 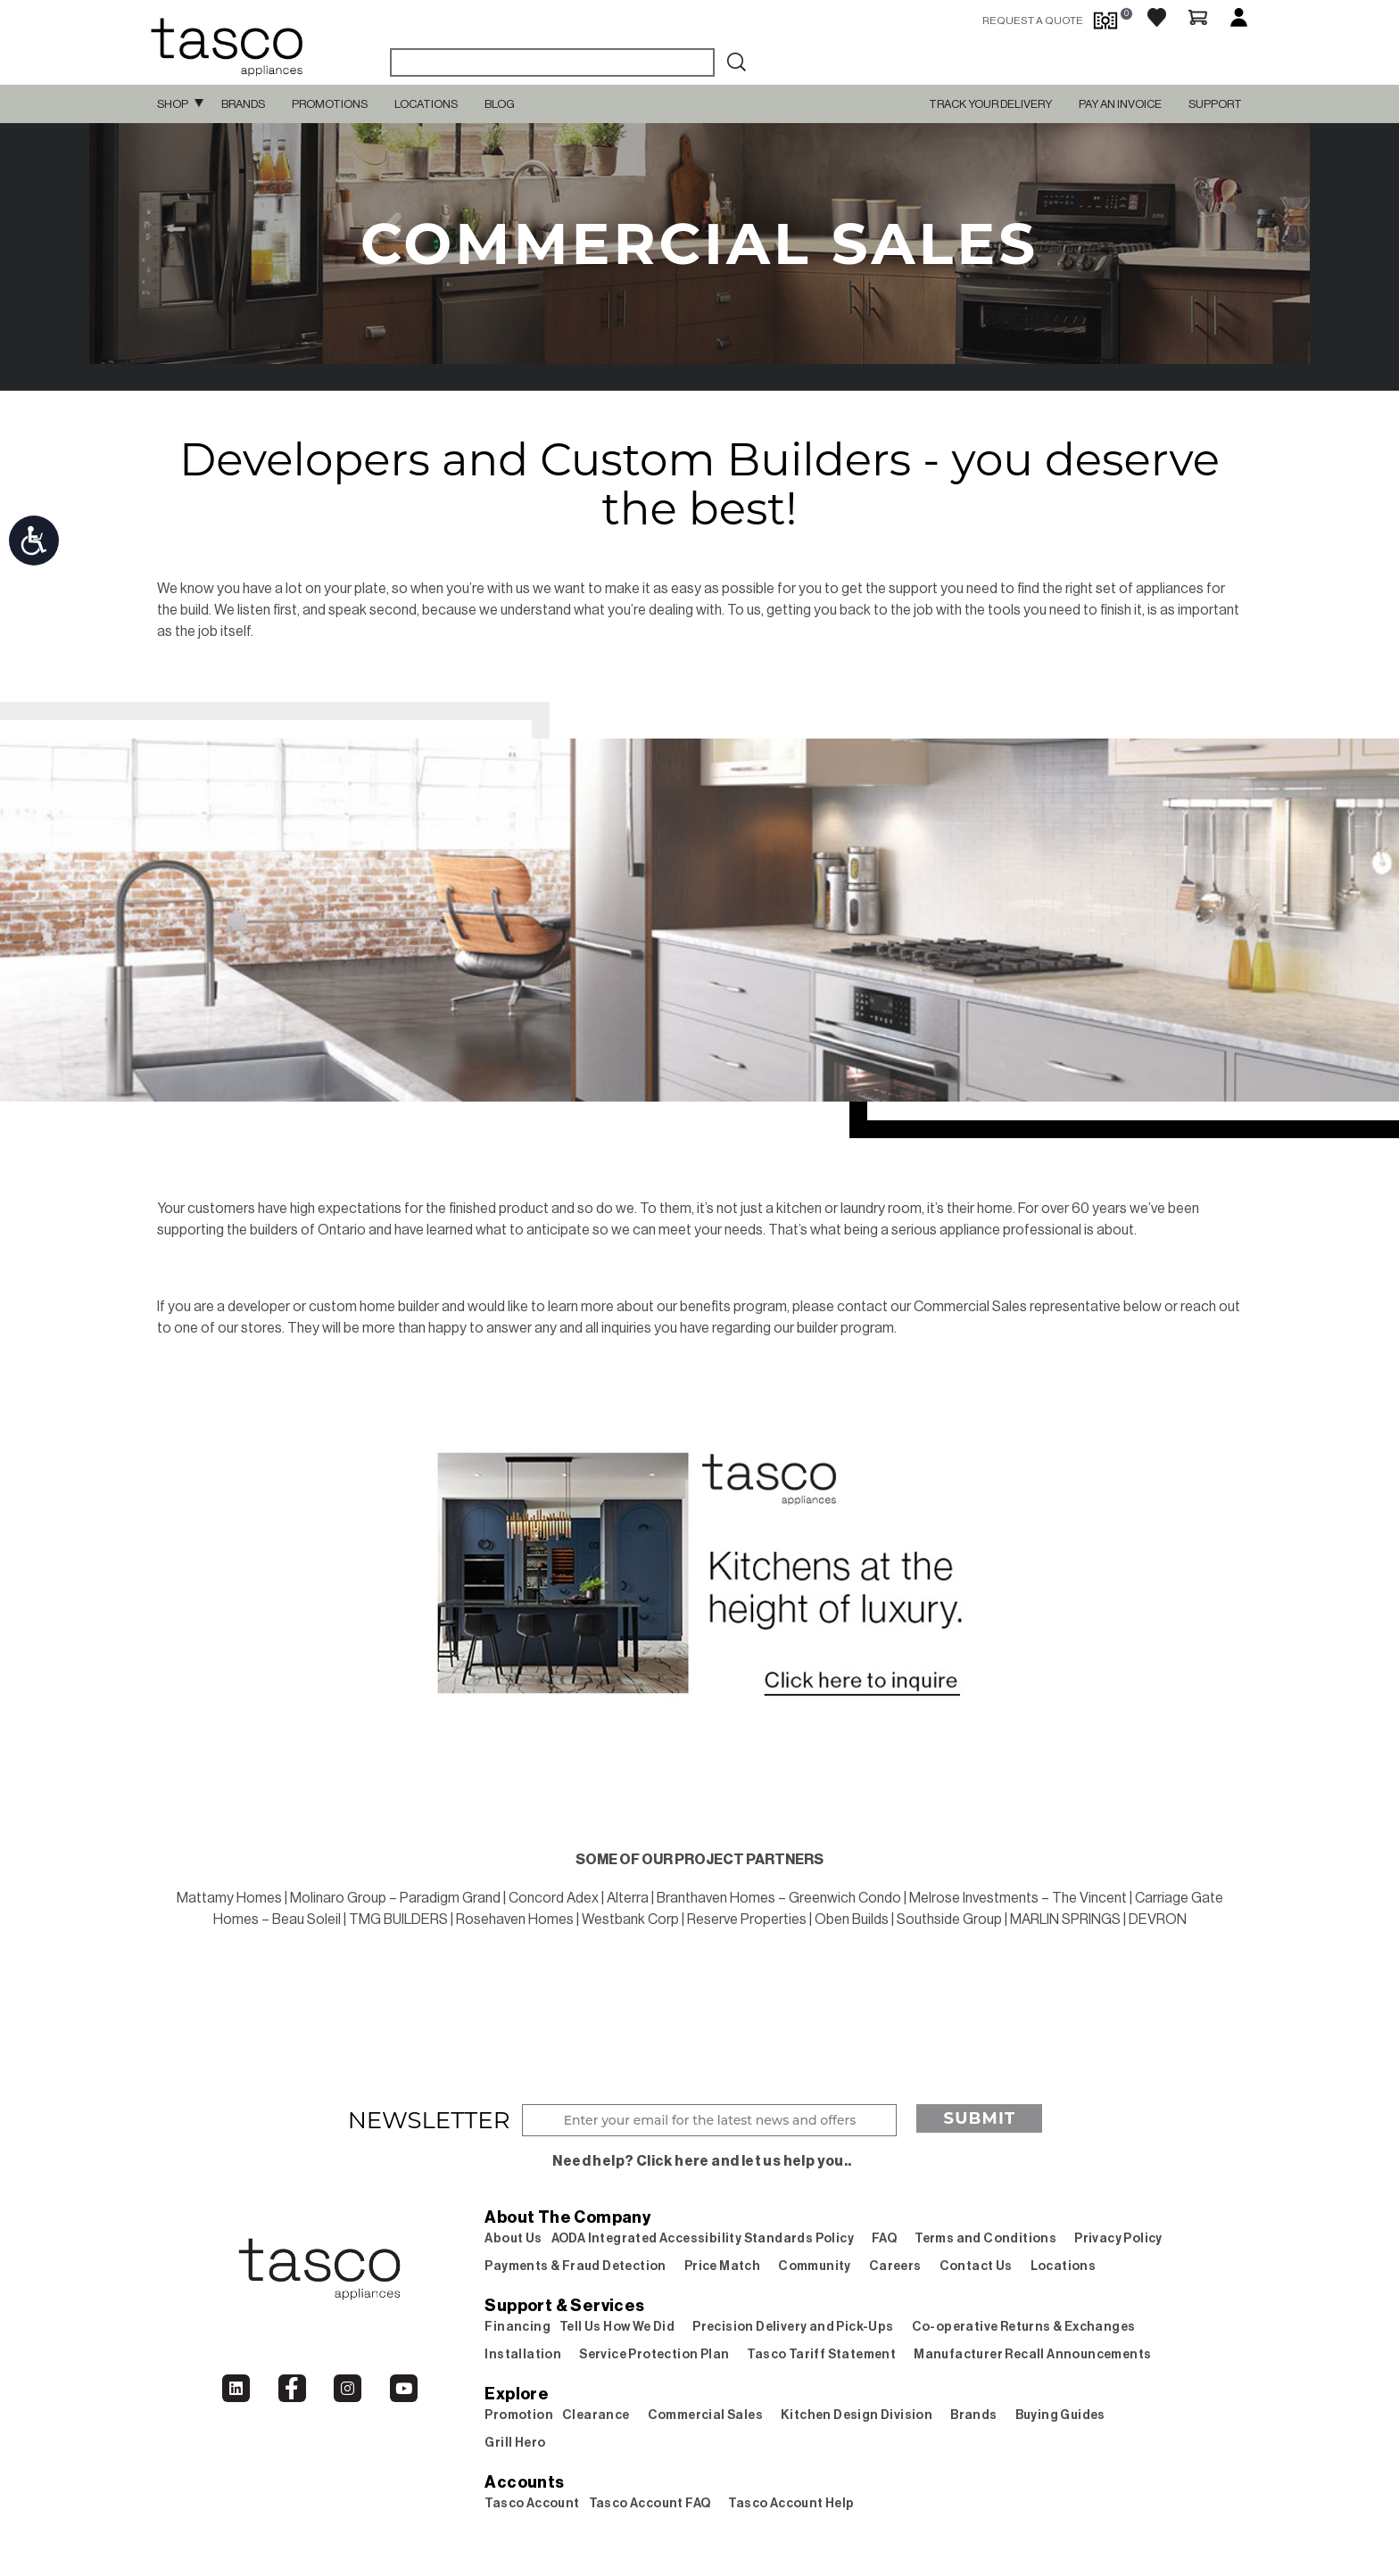 What do you see at coordinates (884, 2239) in the screenshot?
I see `FAQ` at bounding box center [884, 2239].